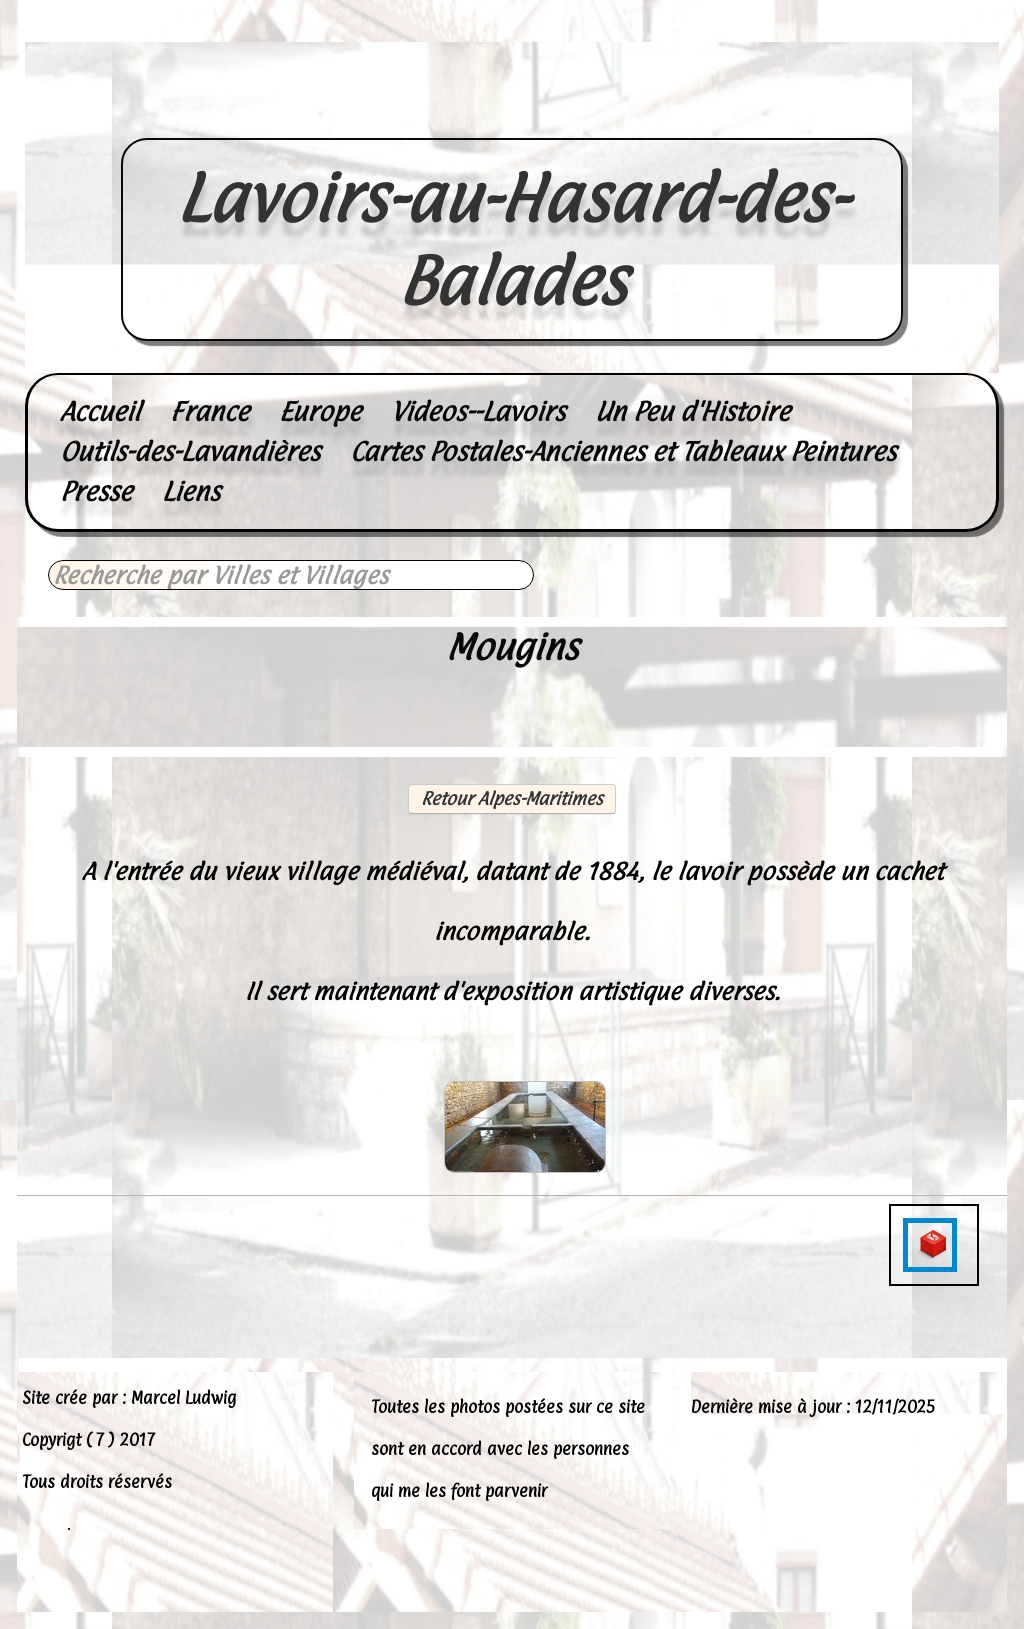 The height and width of the screenshot is (1629, 1024). Describe the element at coordinates (320, 411) in the screenshot. I see `Europe` at that location.